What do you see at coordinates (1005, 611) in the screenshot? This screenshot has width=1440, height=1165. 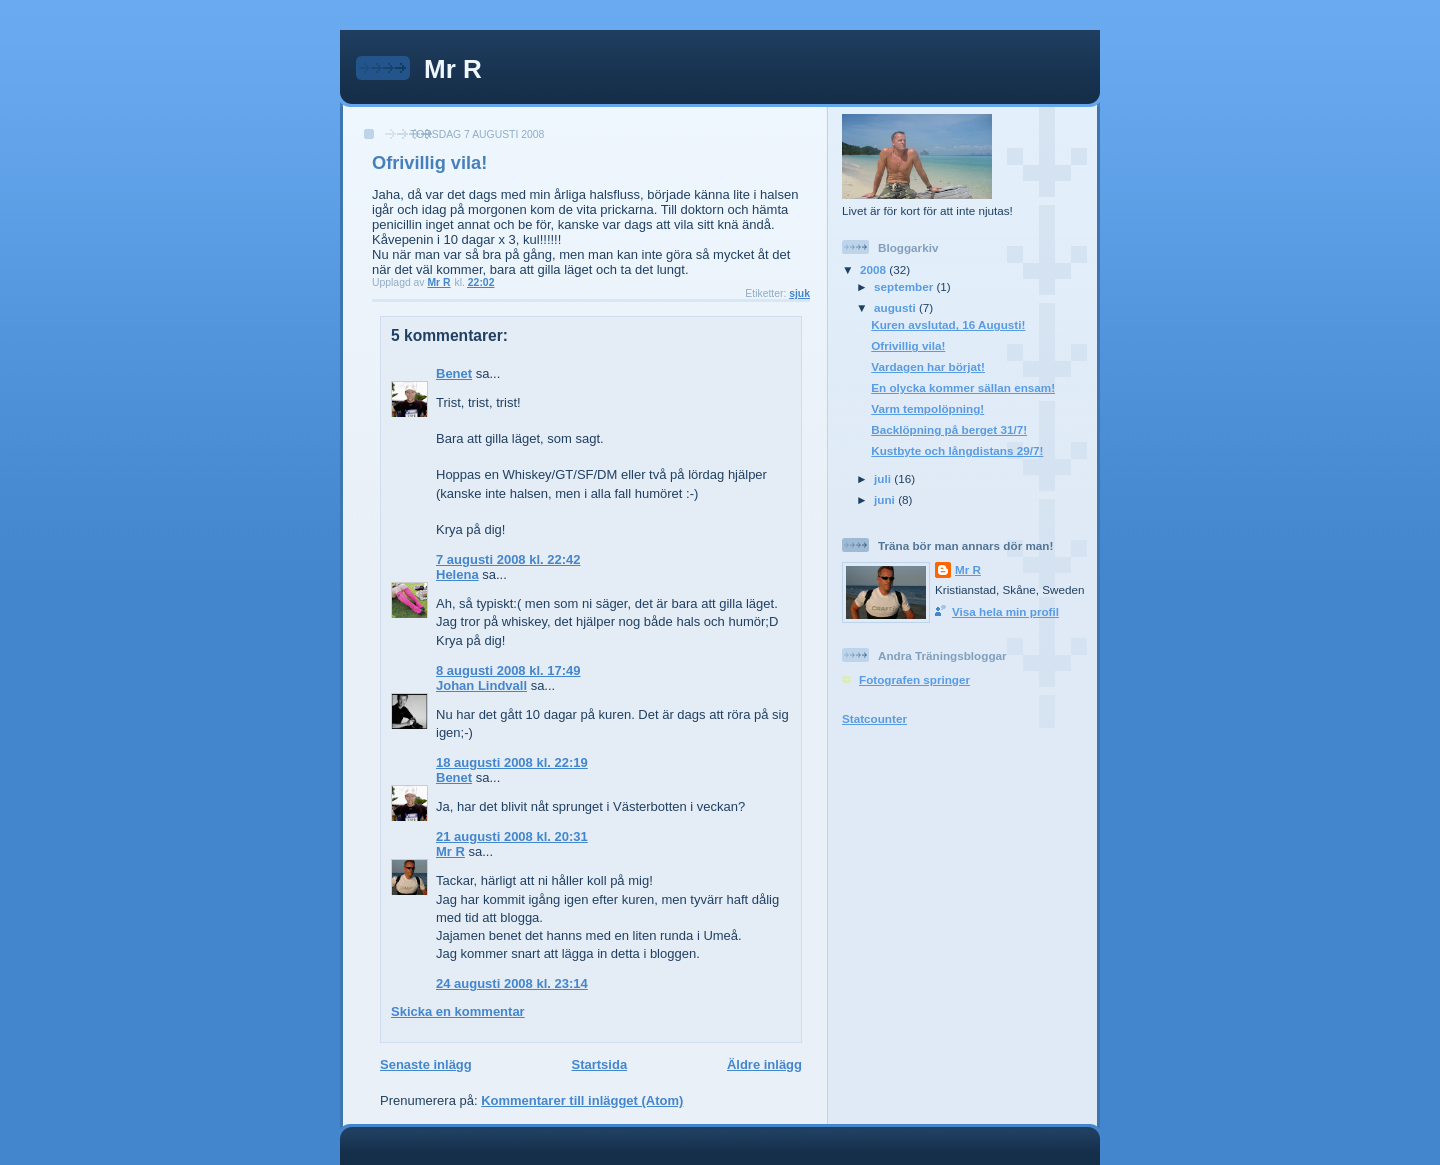 I see `Visa hela min profil` at bounding box center [1005, 611].